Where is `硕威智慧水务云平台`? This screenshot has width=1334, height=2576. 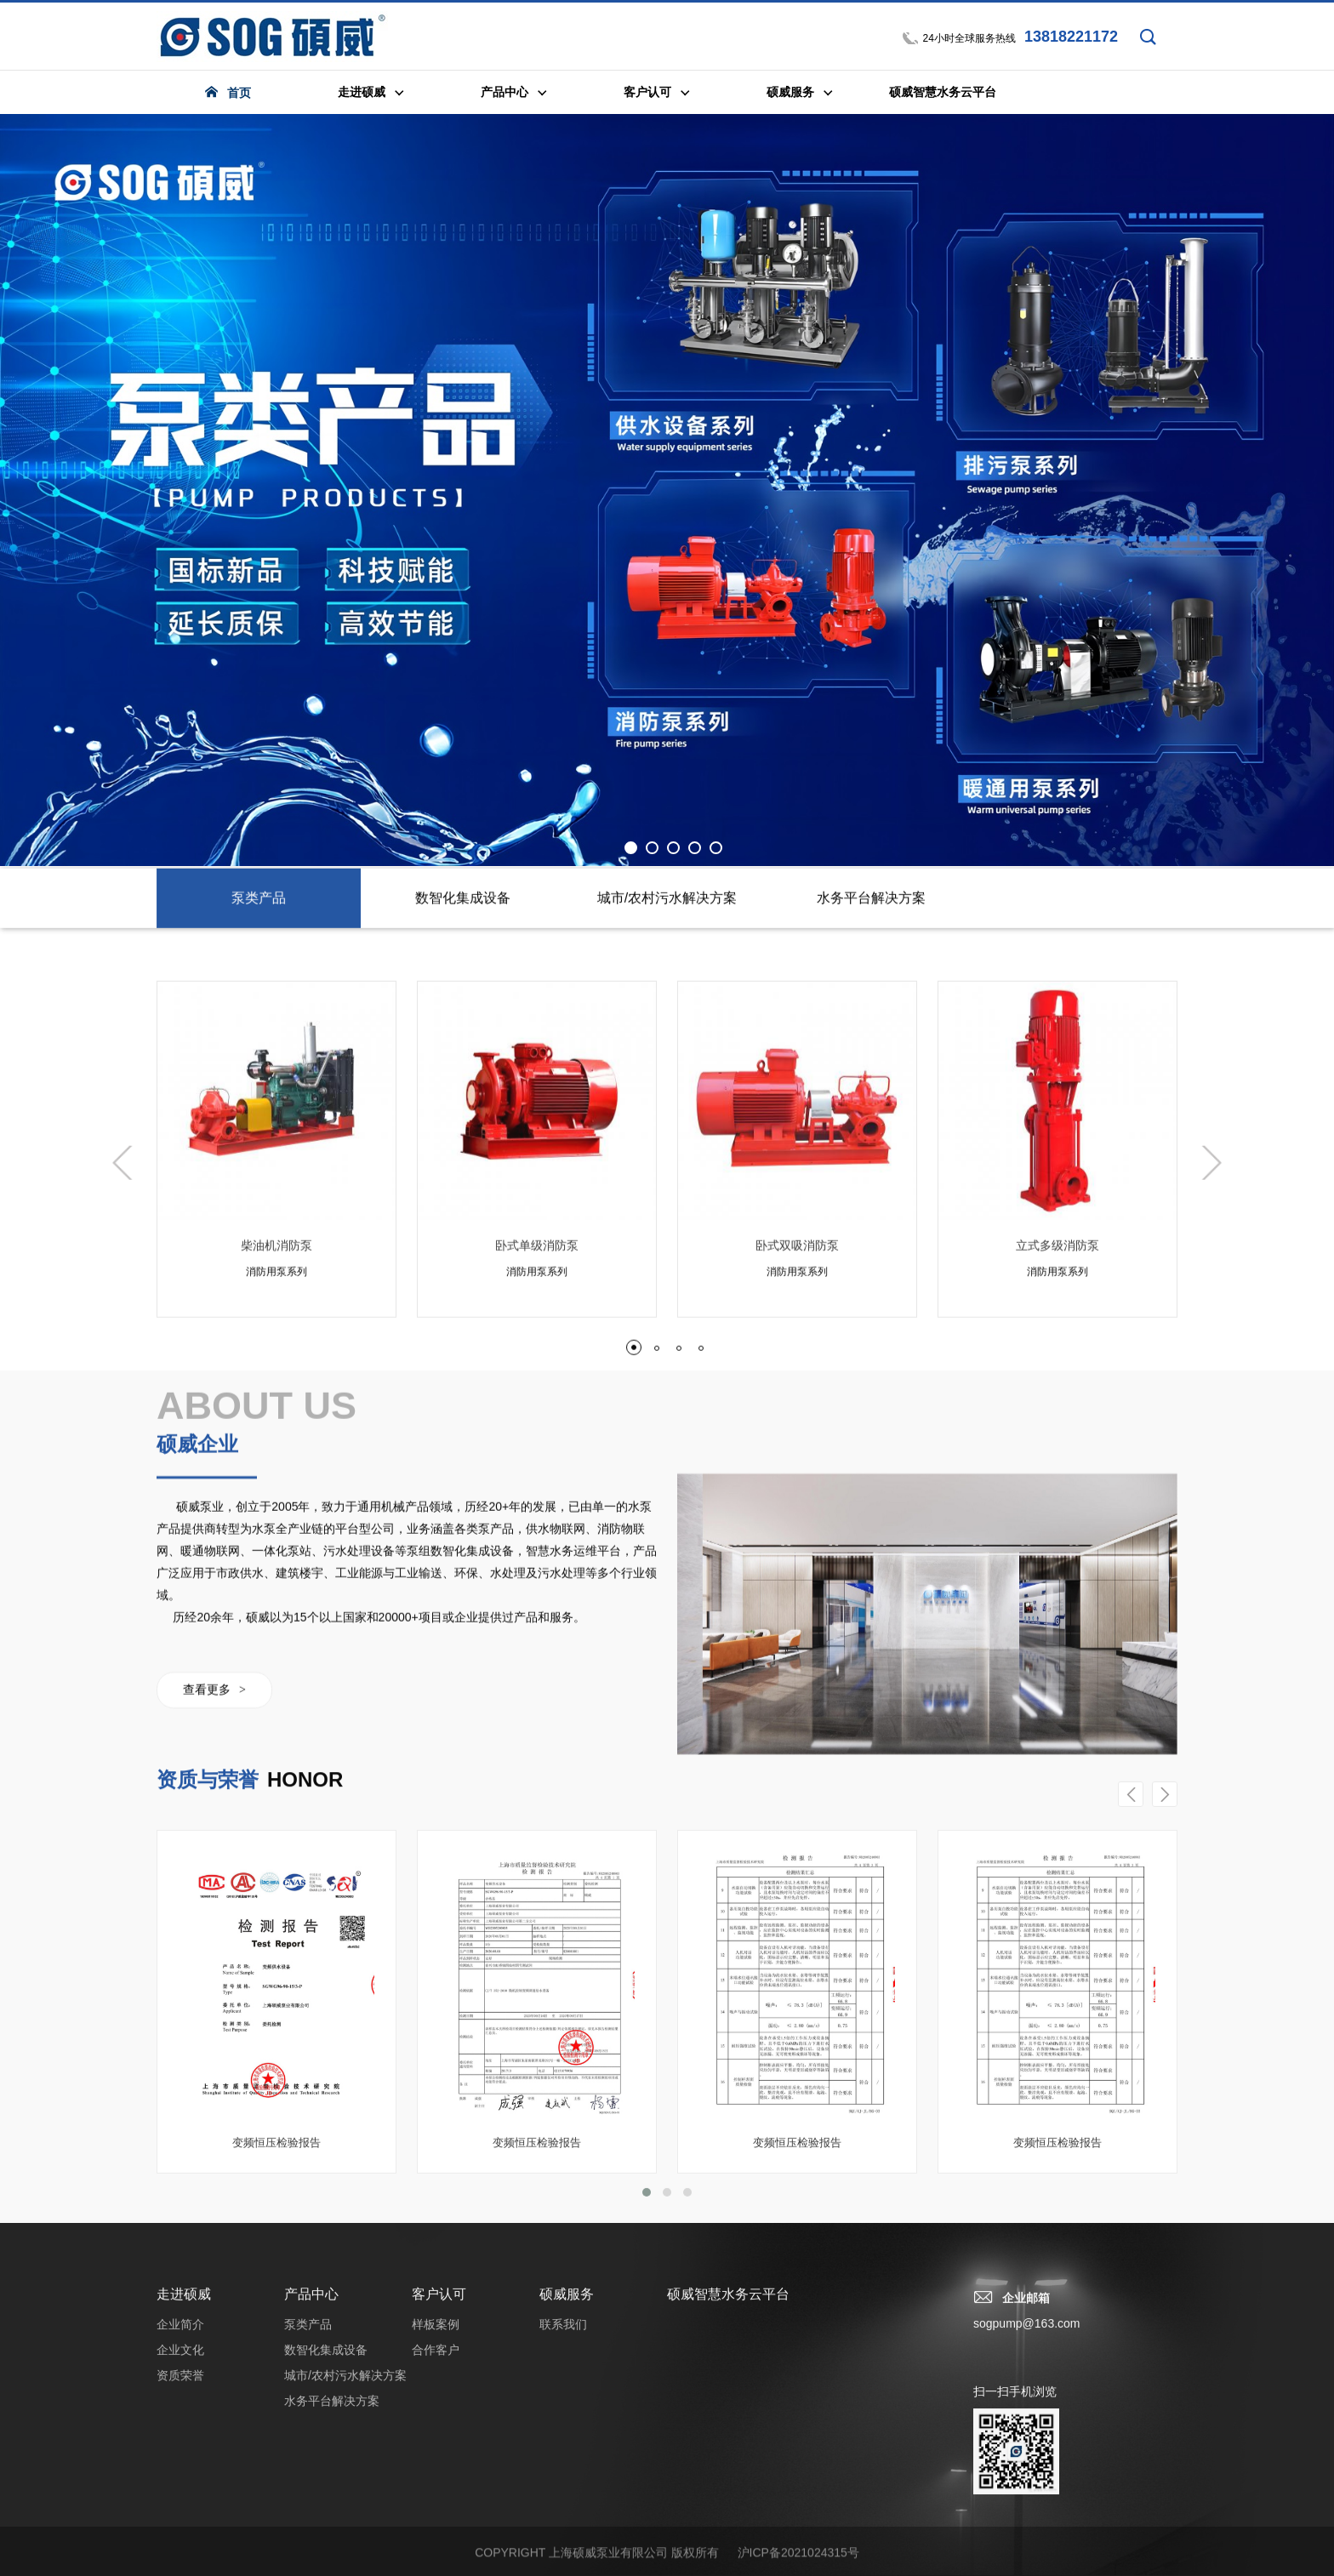
硕威智慧水务云平台 is located at coordinates (728, 2538).